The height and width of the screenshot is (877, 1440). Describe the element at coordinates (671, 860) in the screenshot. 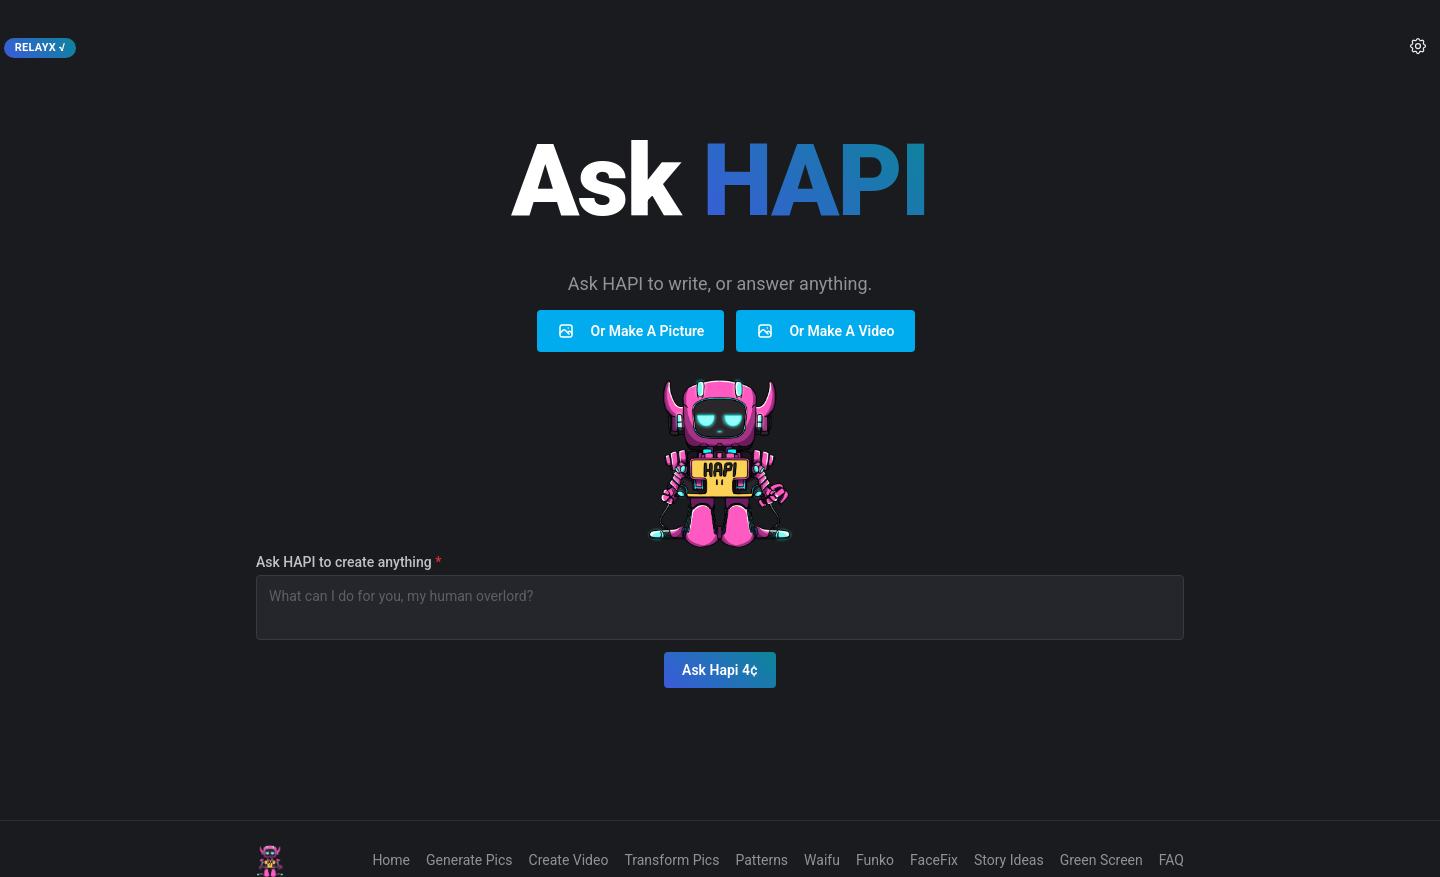

I see `Transform Pics` at that location.